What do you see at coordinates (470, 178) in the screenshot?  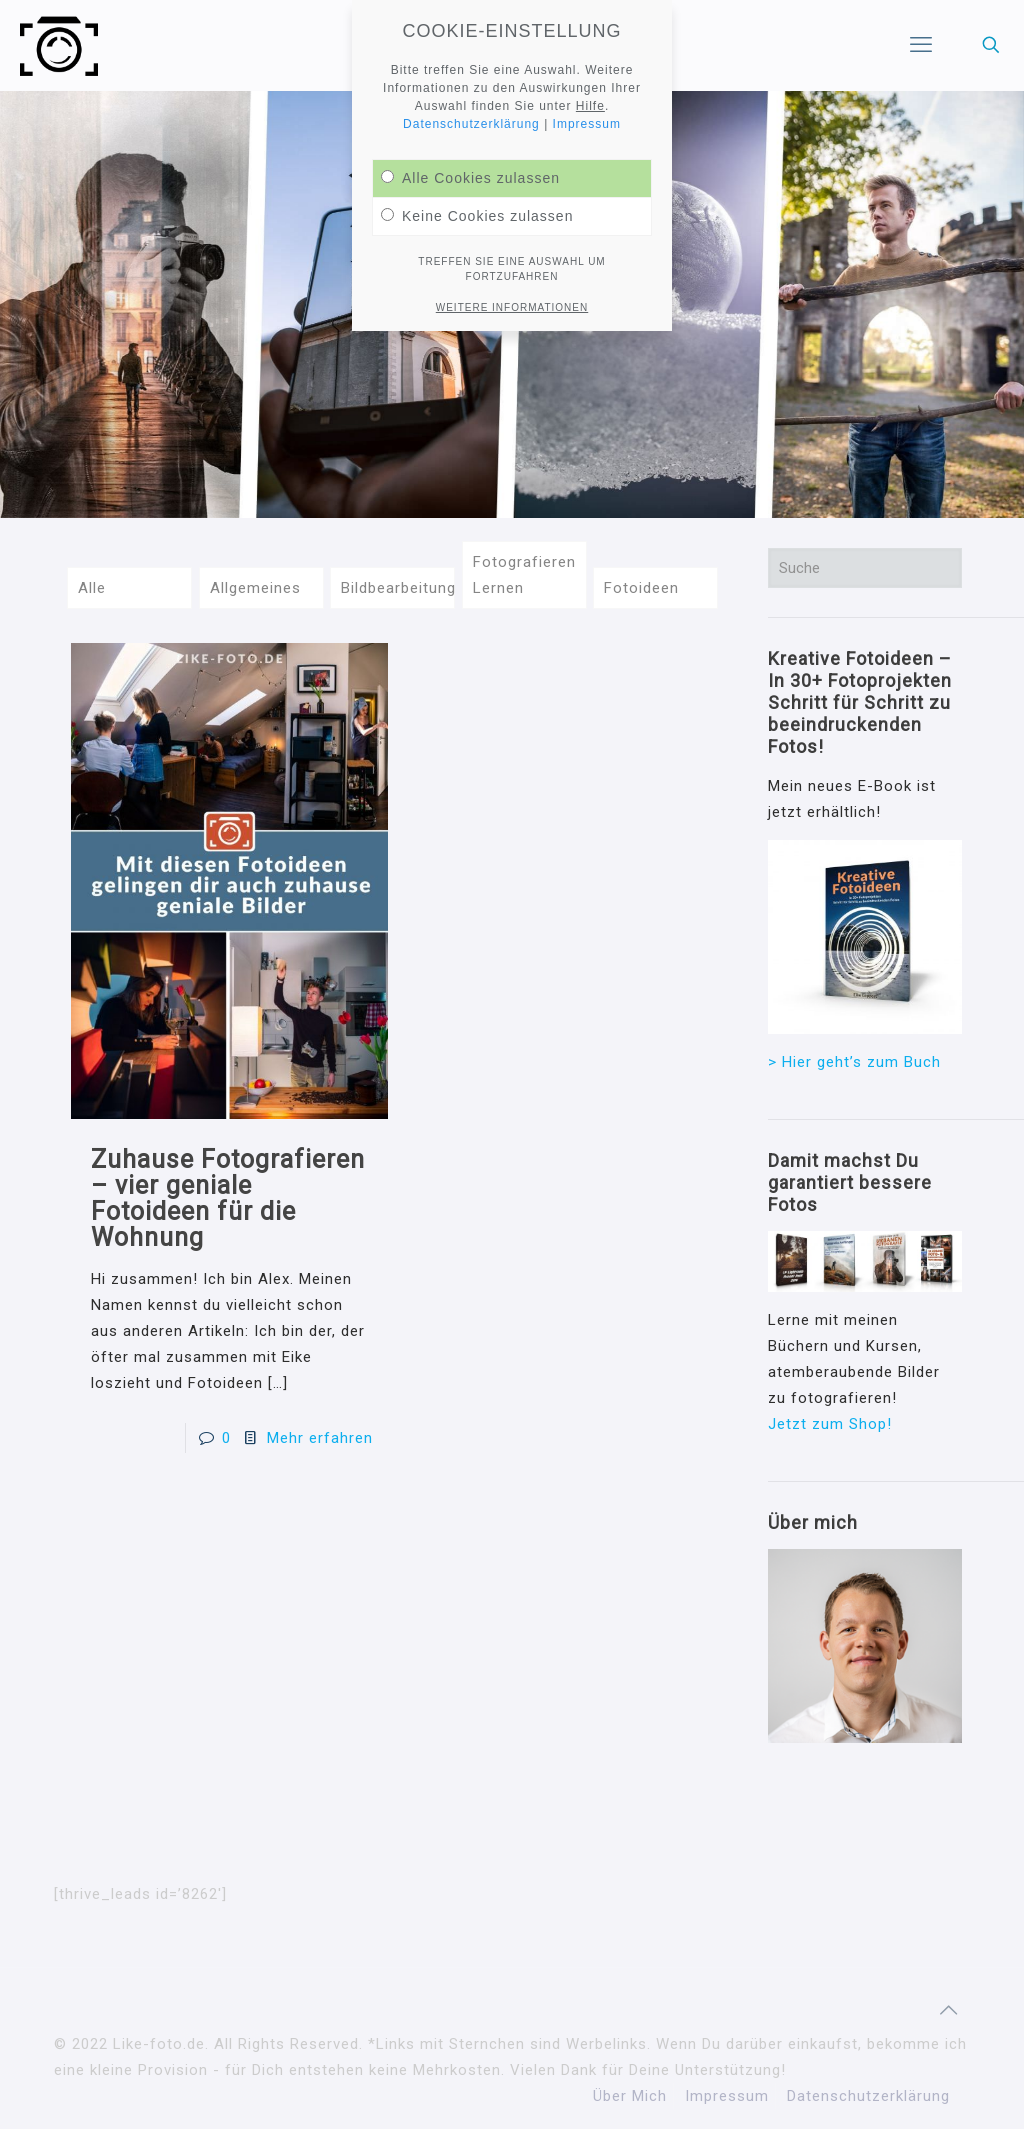 I see `Alle Cookies zulassen` at bounding box center [470, 178].